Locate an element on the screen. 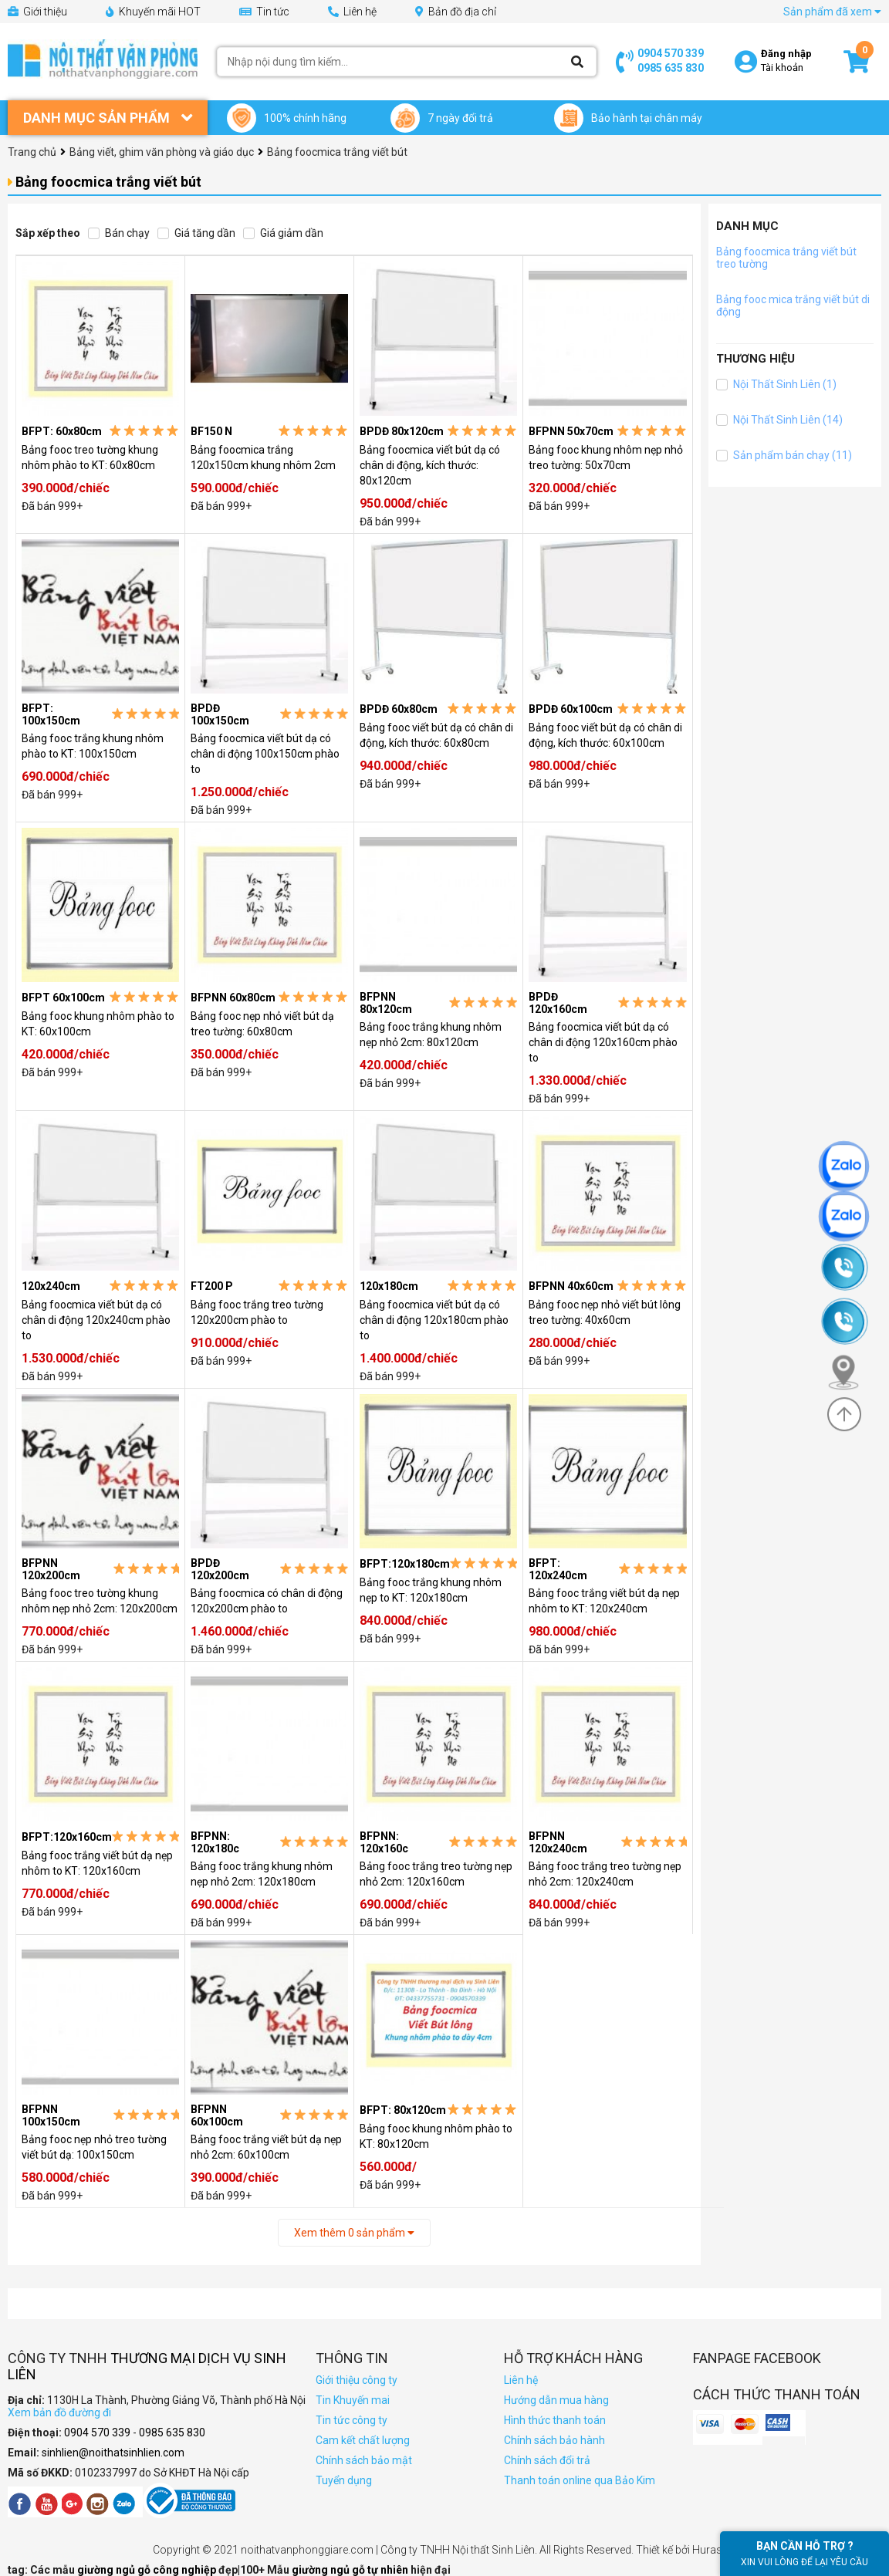 This screenshot has height=2576, width=889. Bán chạy is located at coordinates (119, 233).